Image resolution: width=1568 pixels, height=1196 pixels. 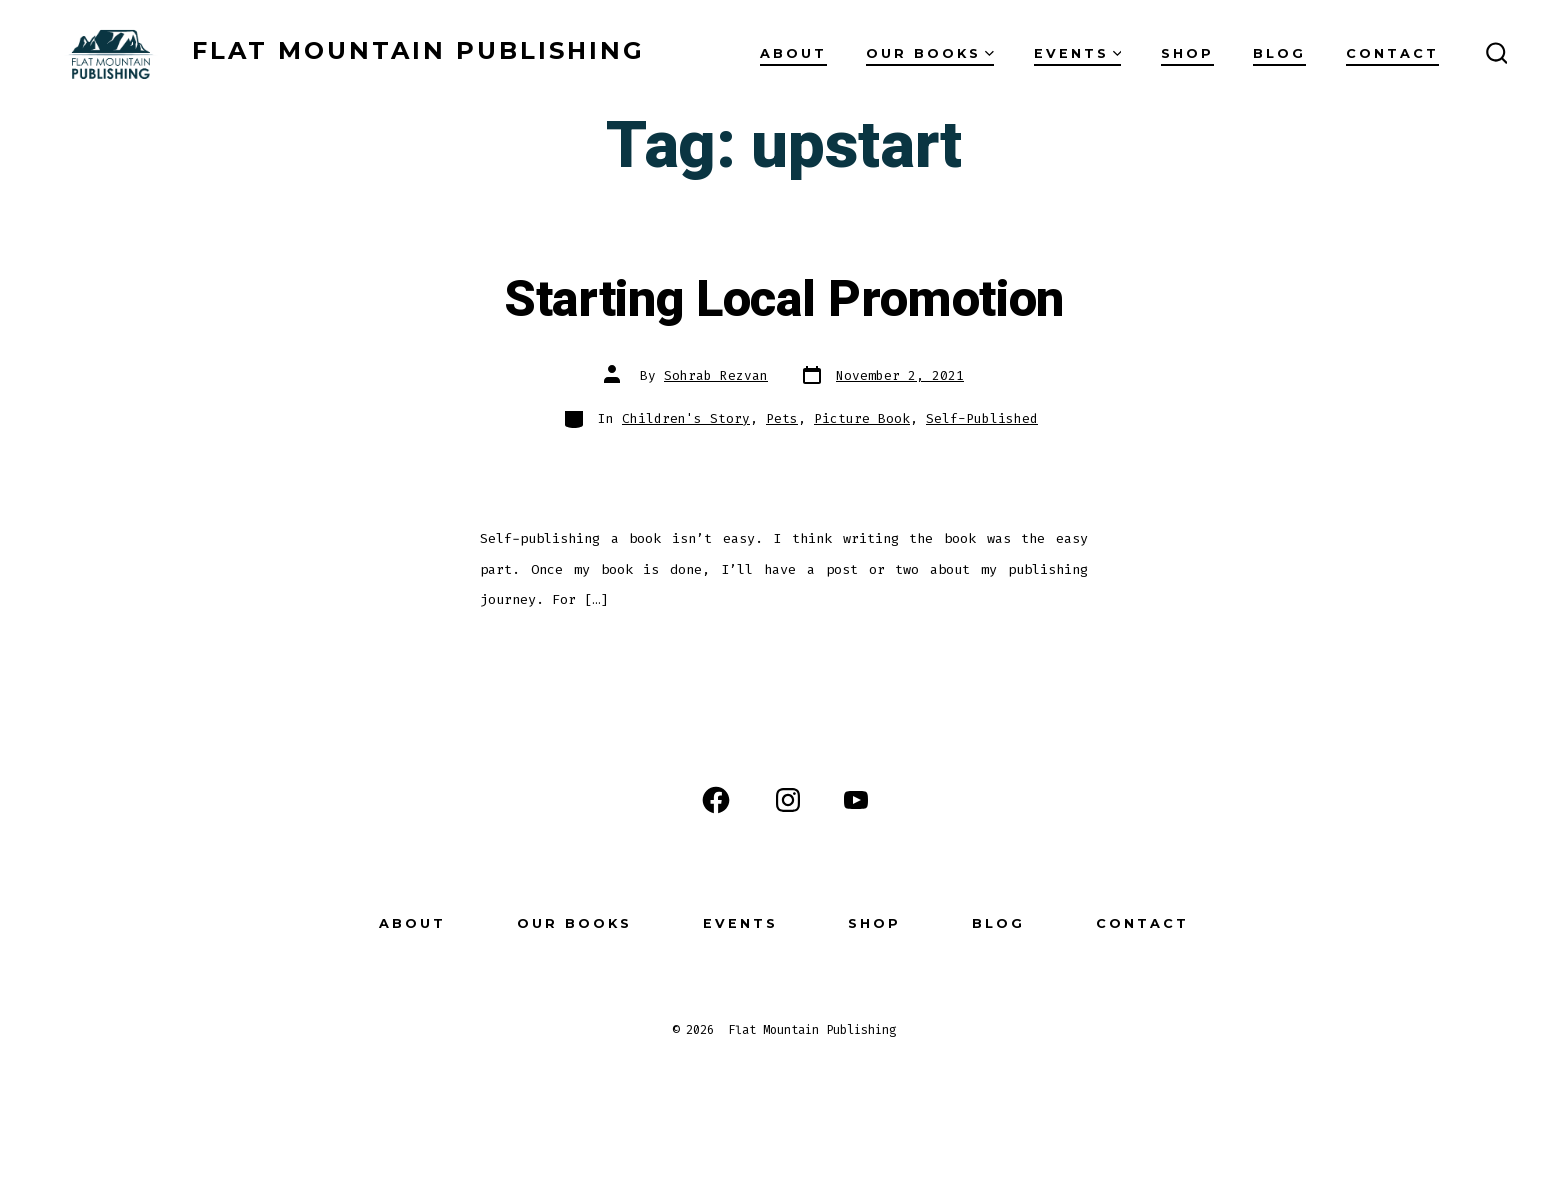 I want to click on Picture Book, so click(x=862, y=418).